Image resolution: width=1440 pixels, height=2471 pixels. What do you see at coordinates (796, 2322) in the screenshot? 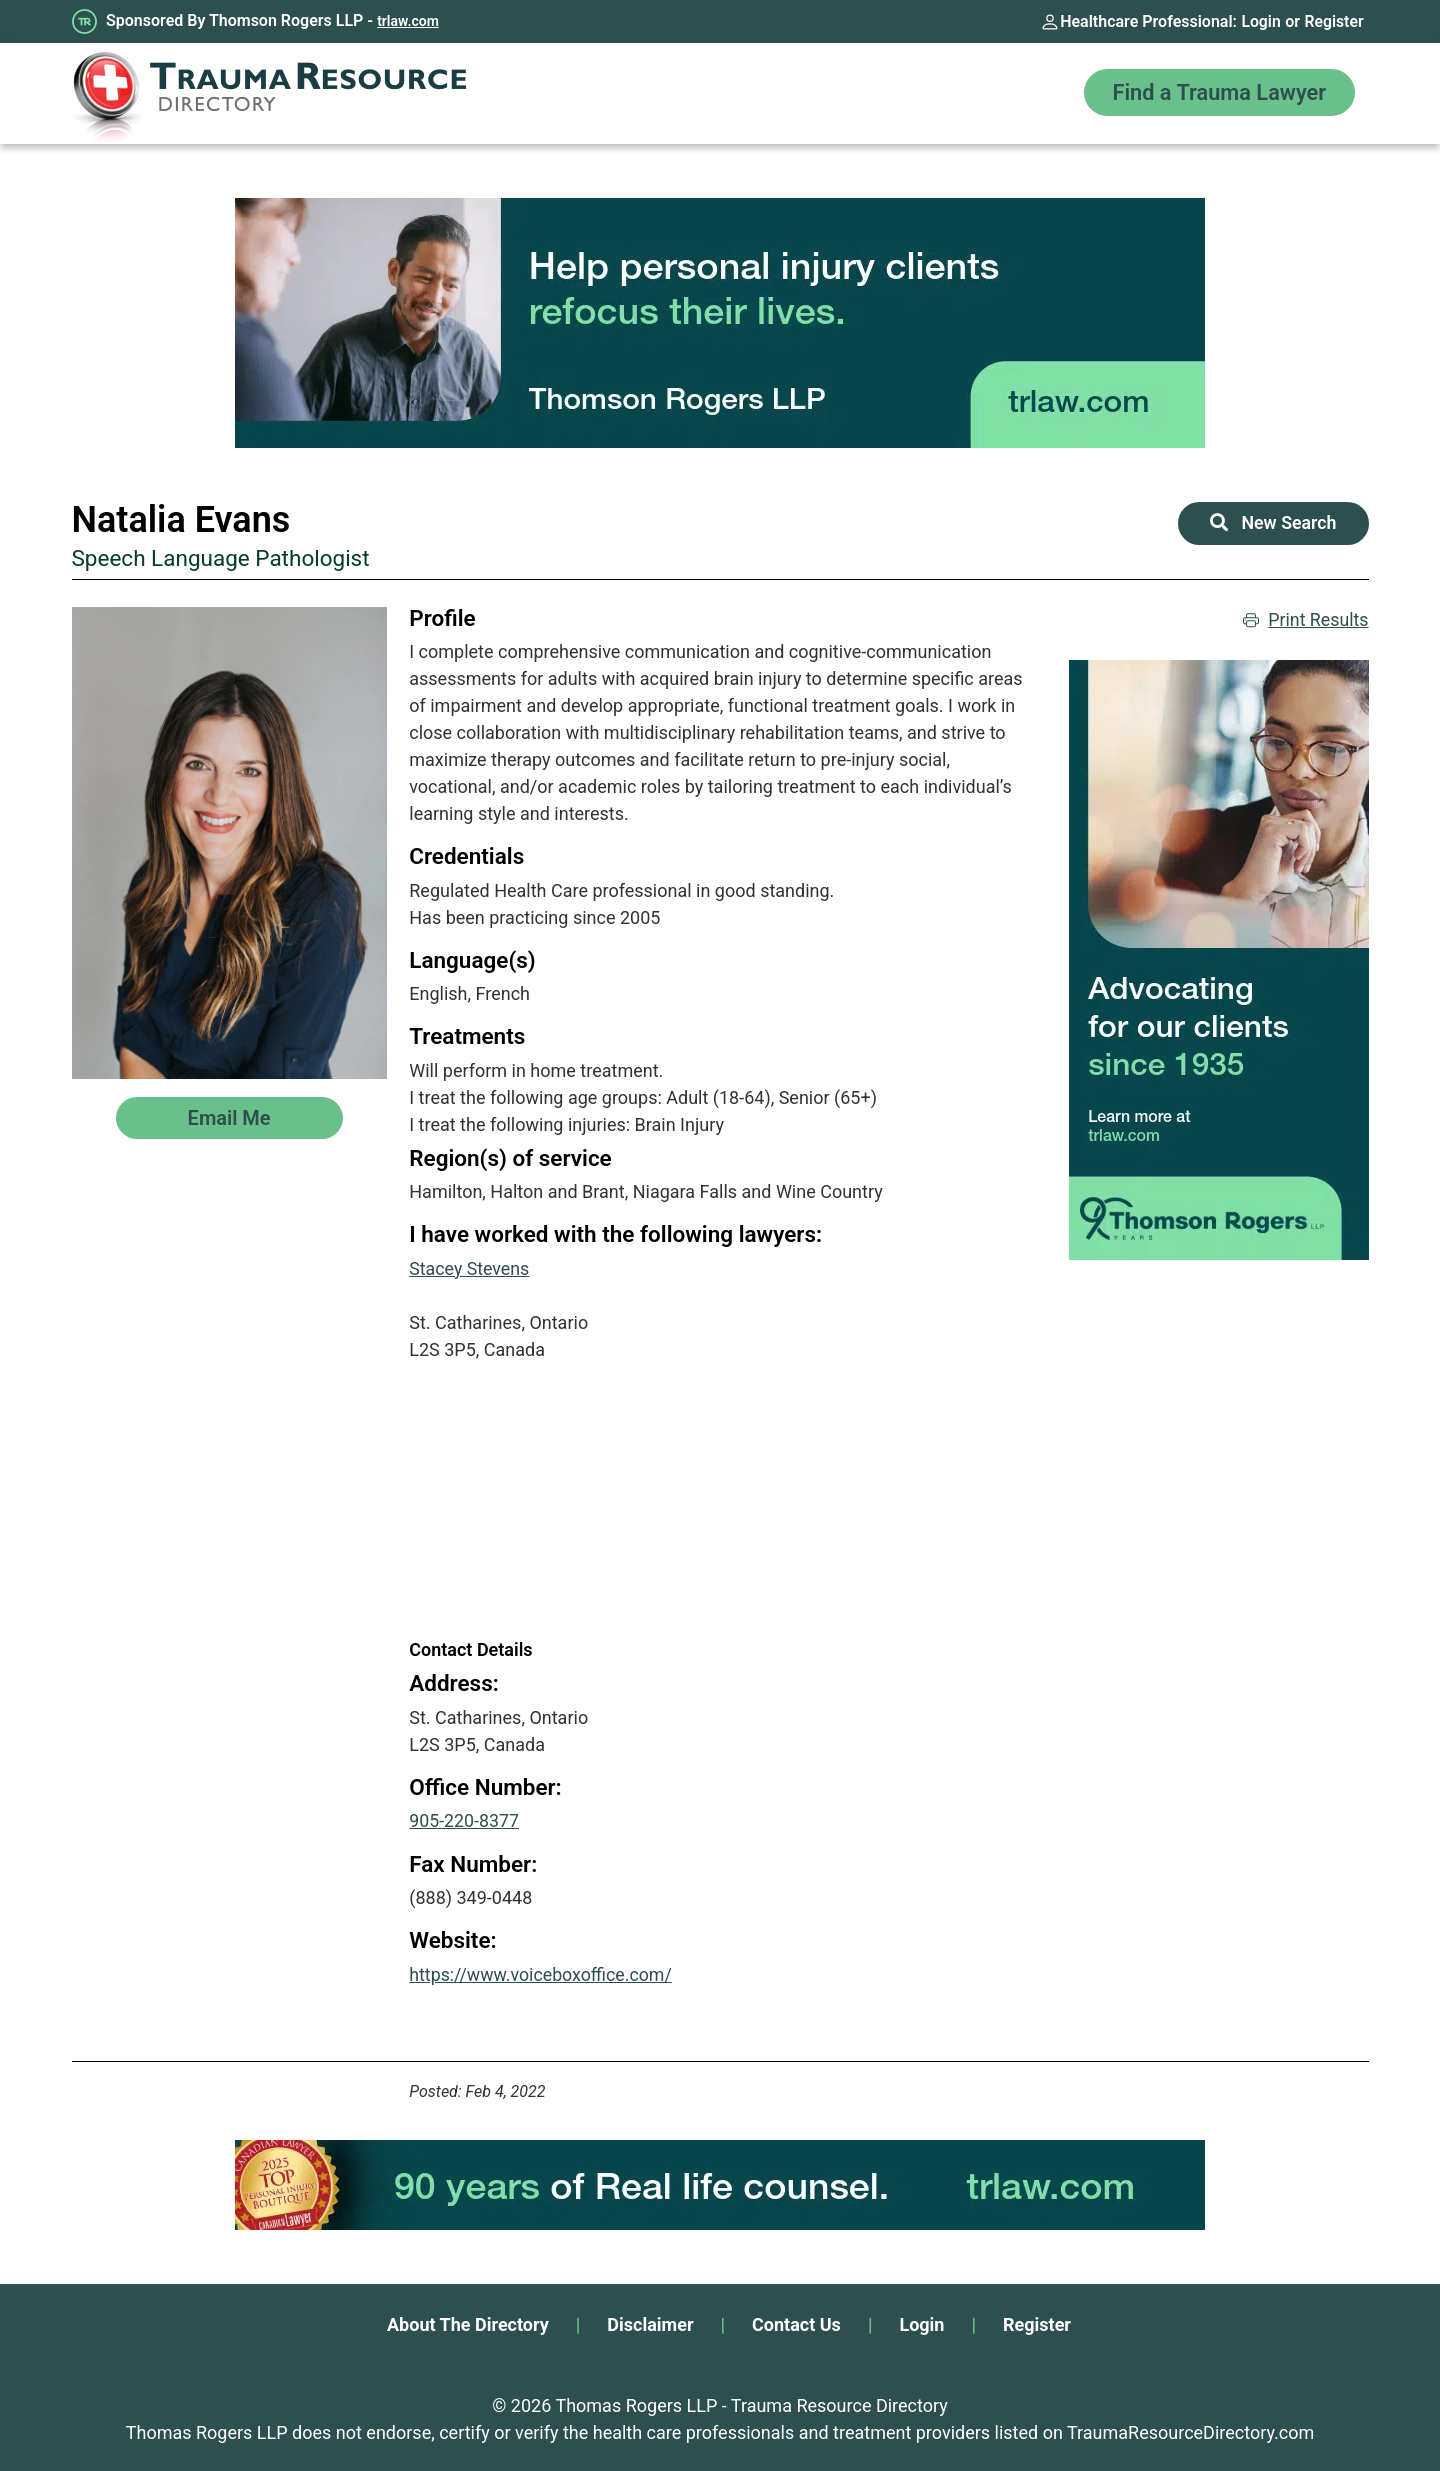
I see `Contact Us` at bounding box center [796, 2322].